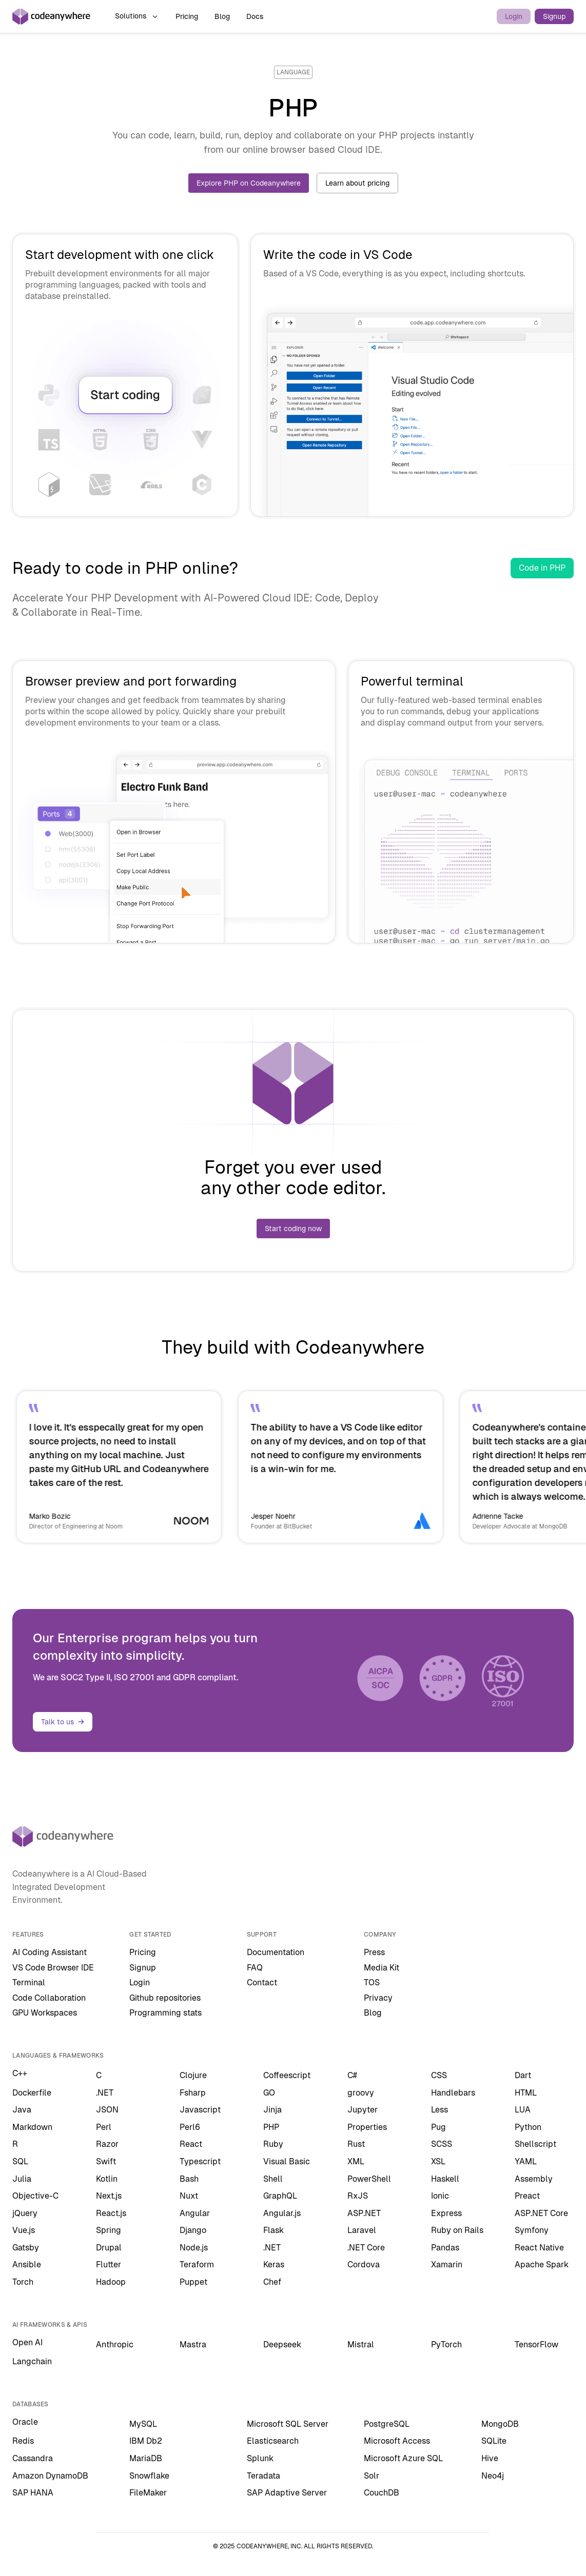 The width and height of the screenshot is (586, 2576). I want to click on CouchDB, so click(381, 2492).